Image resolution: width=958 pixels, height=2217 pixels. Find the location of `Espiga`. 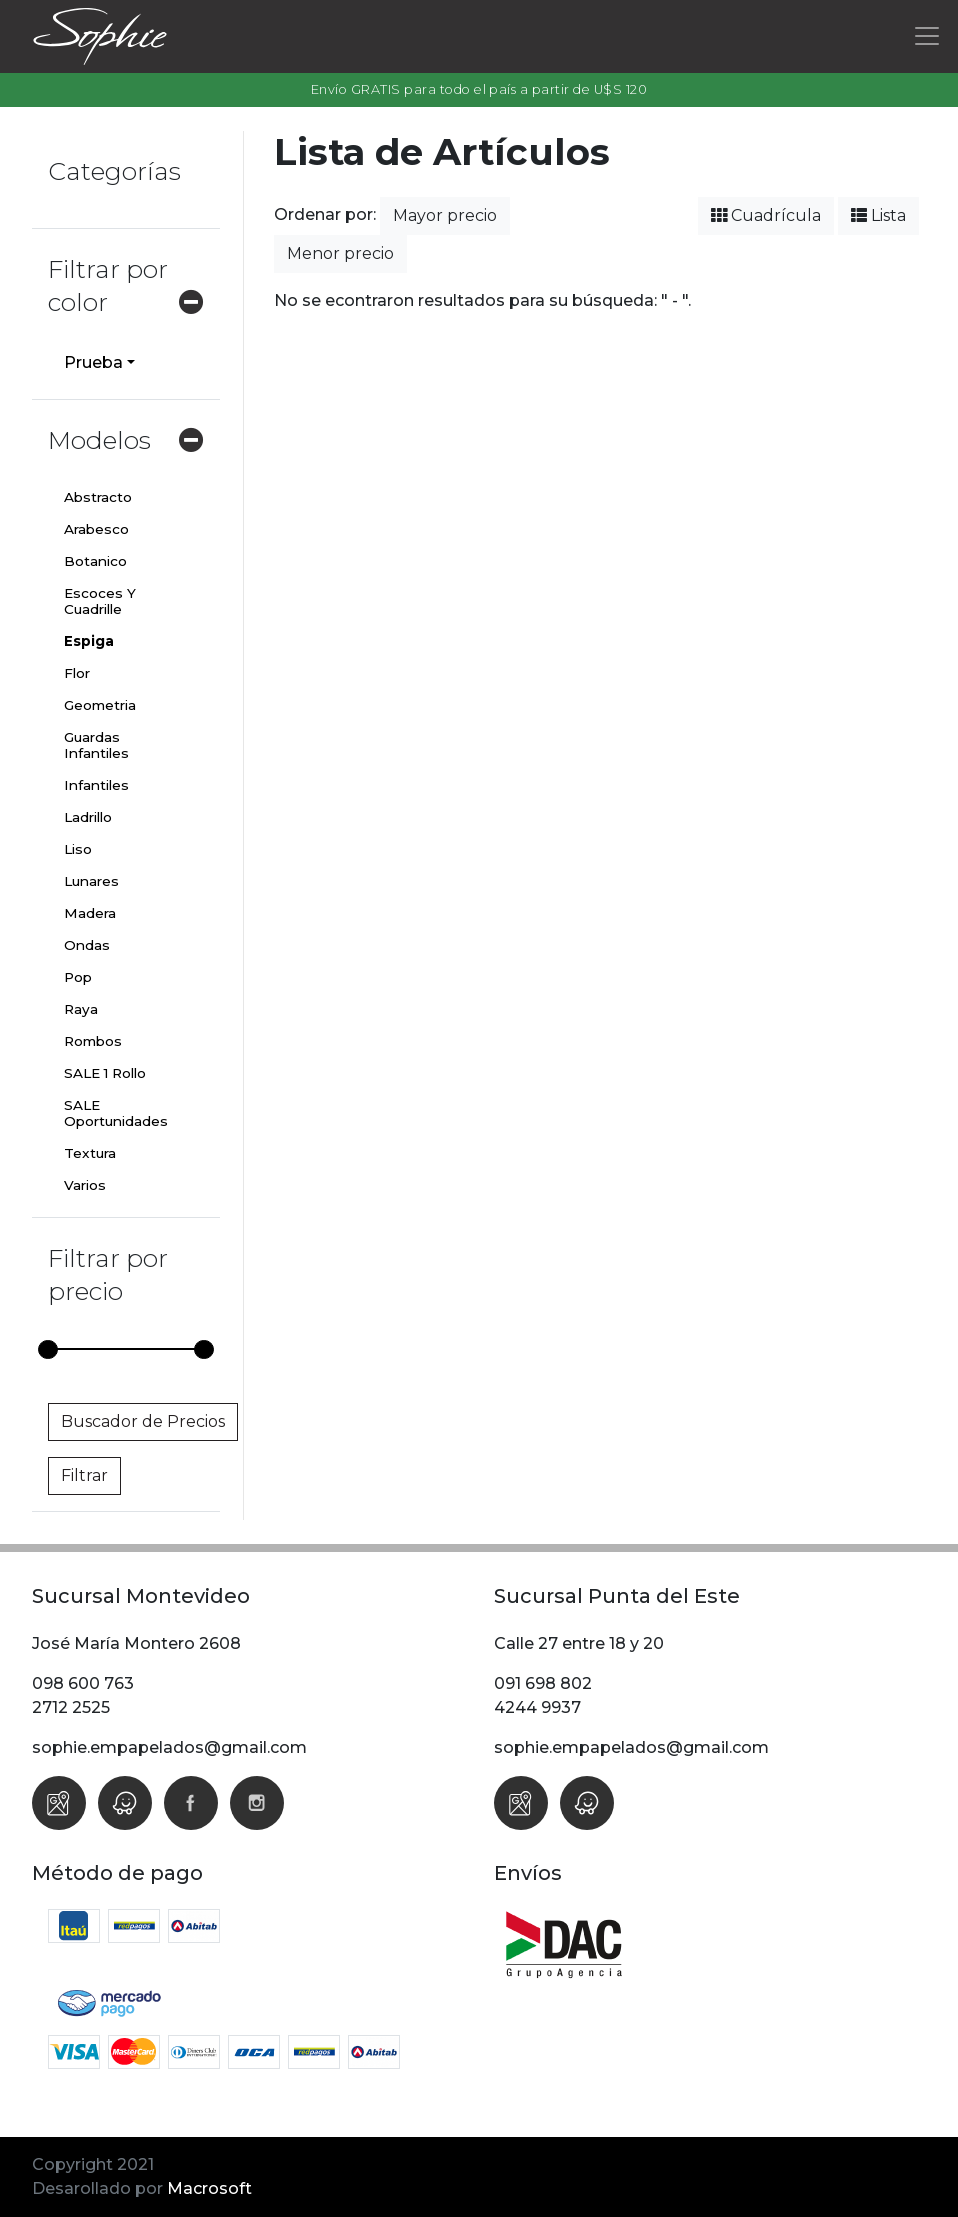

Espiga is located at coordinates (89, 641).